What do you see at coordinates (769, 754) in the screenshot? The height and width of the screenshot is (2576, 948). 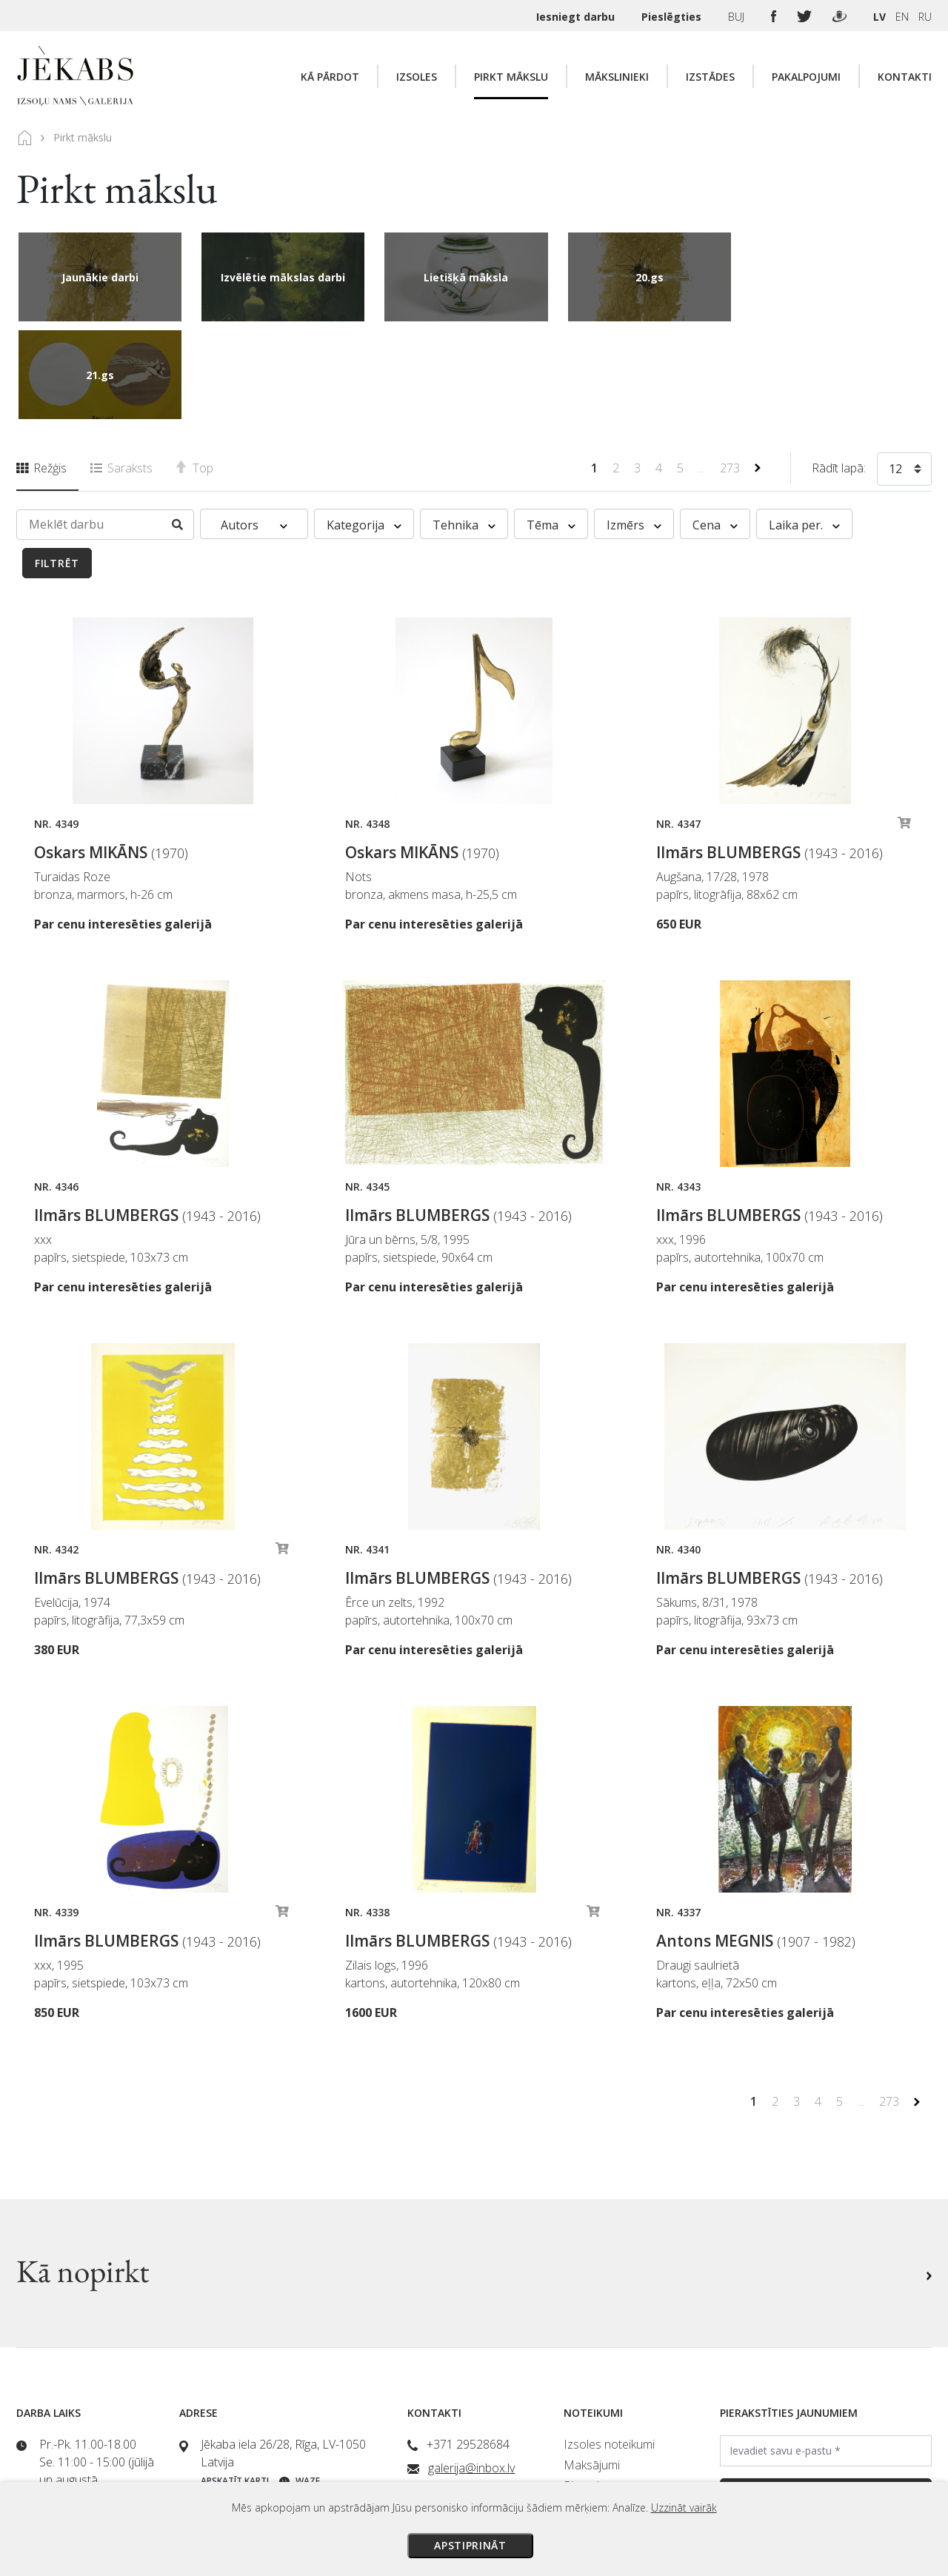 I see `Ilmārs BLUMBERGS` at bounding box center [769, 754].